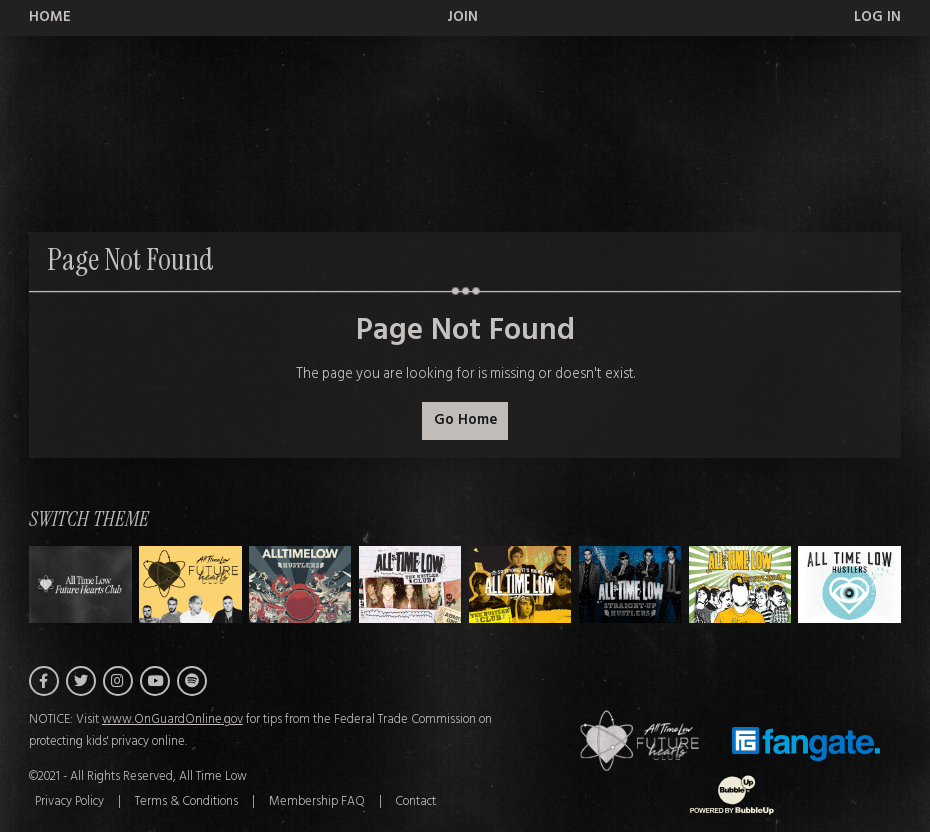 This screenshot has height=832, width=930. Describe the element at coordinates (520, 584) in the screenshot. I see `[Switch to Theme D]` at that location.